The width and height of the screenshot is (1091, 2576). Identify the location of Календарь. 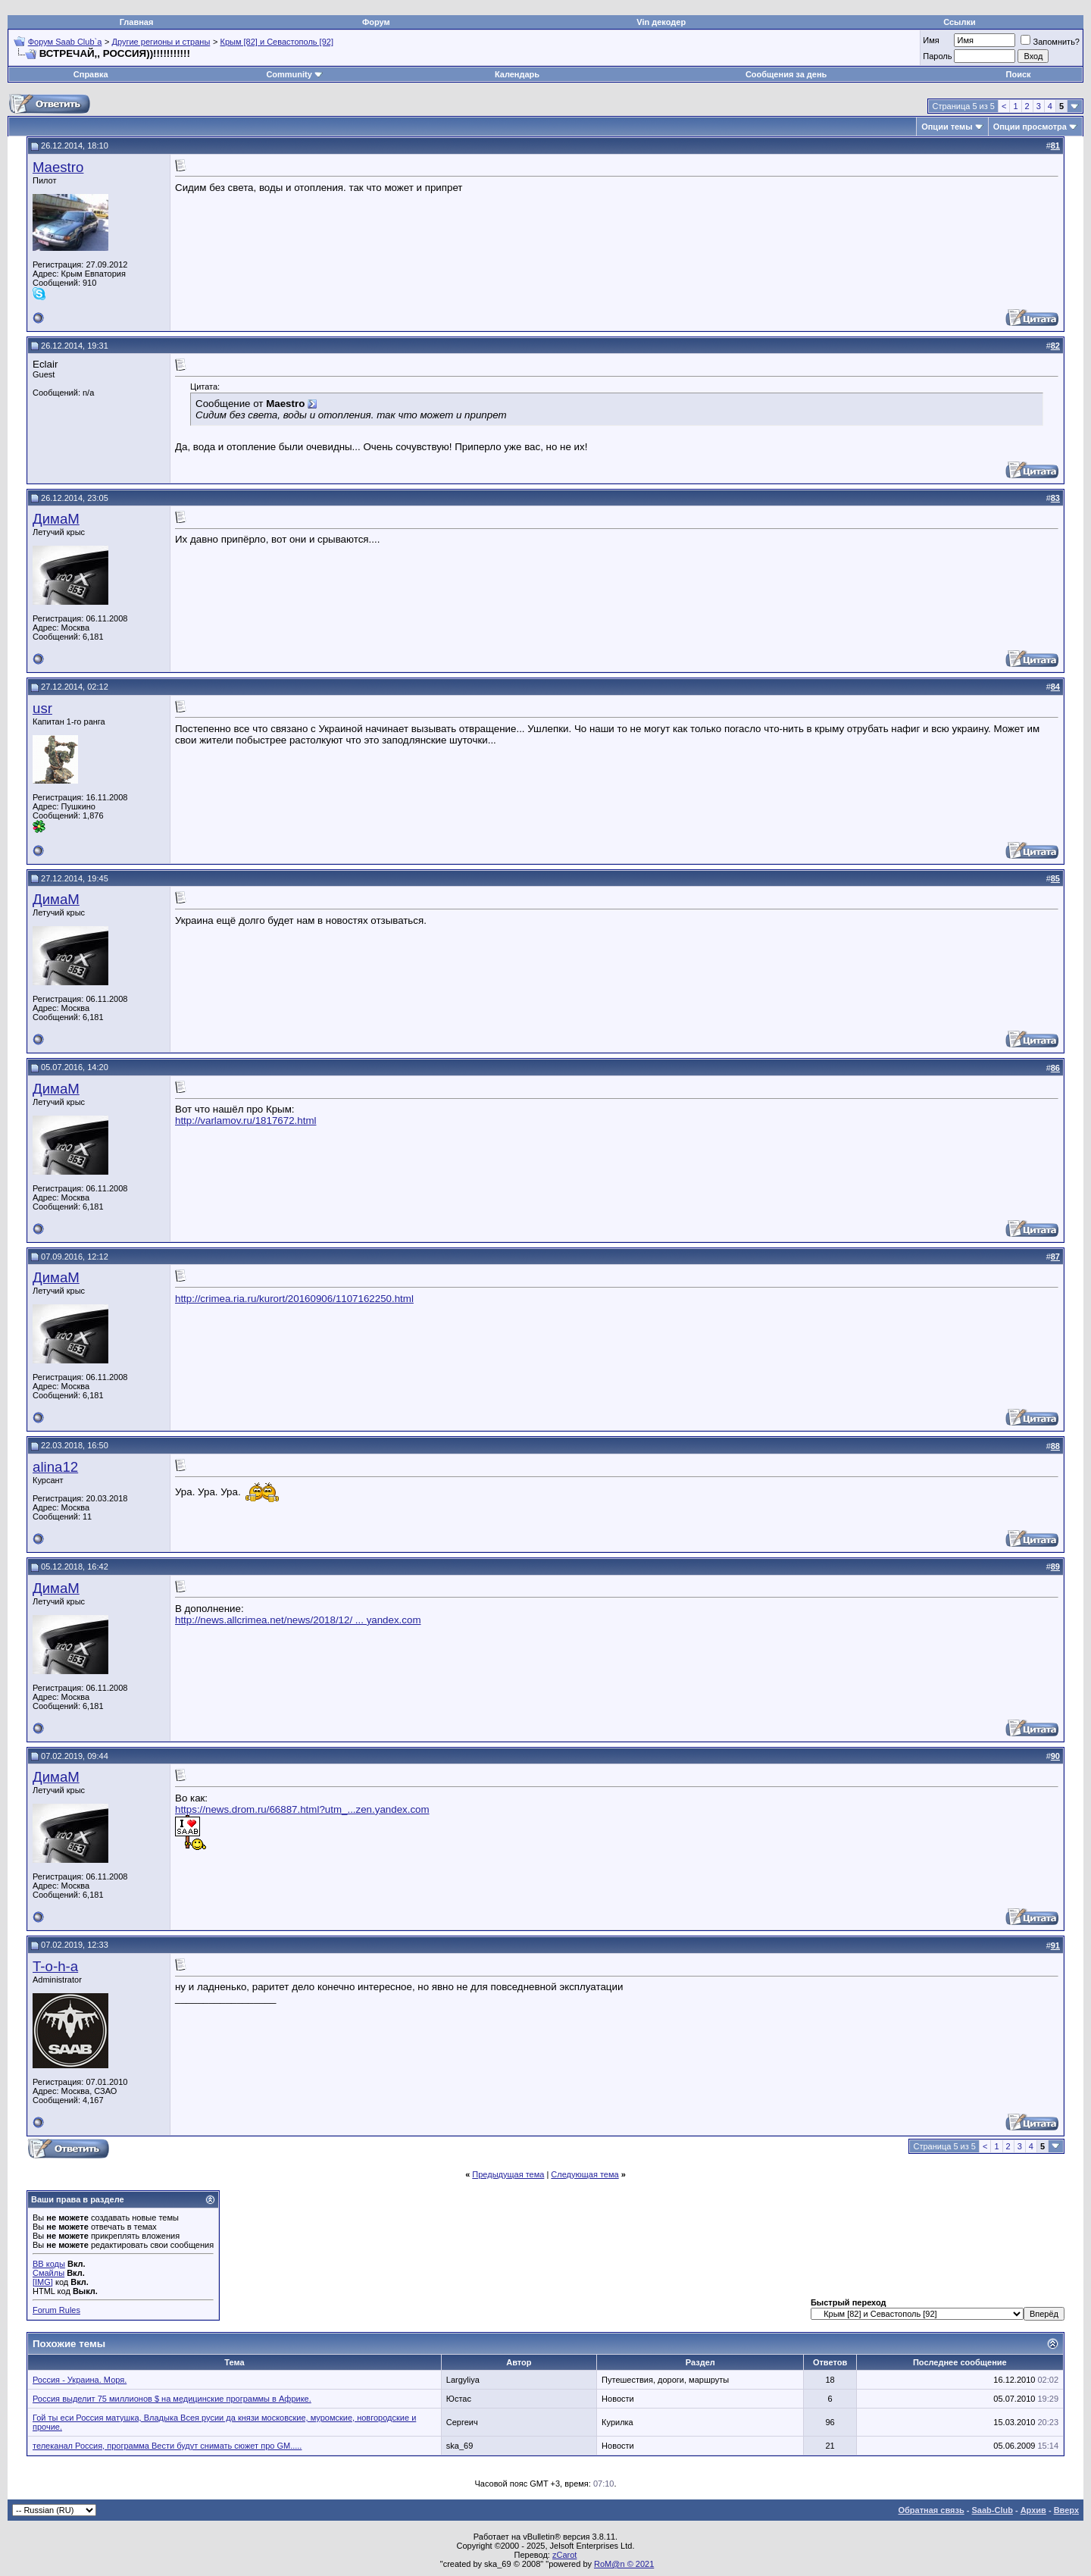
(517, 74).